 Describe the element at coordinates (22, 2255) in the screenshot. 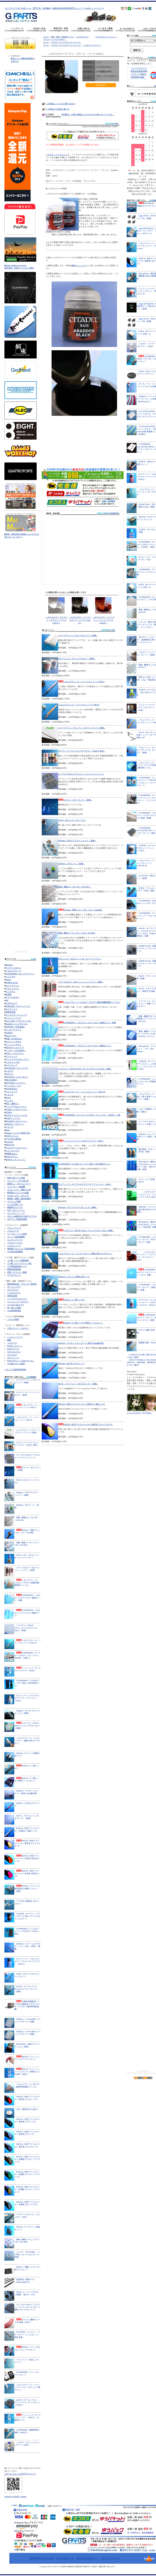

I see `フェザー（FEATHER）- メス替刃（サージカルブレード各種）` at that location.